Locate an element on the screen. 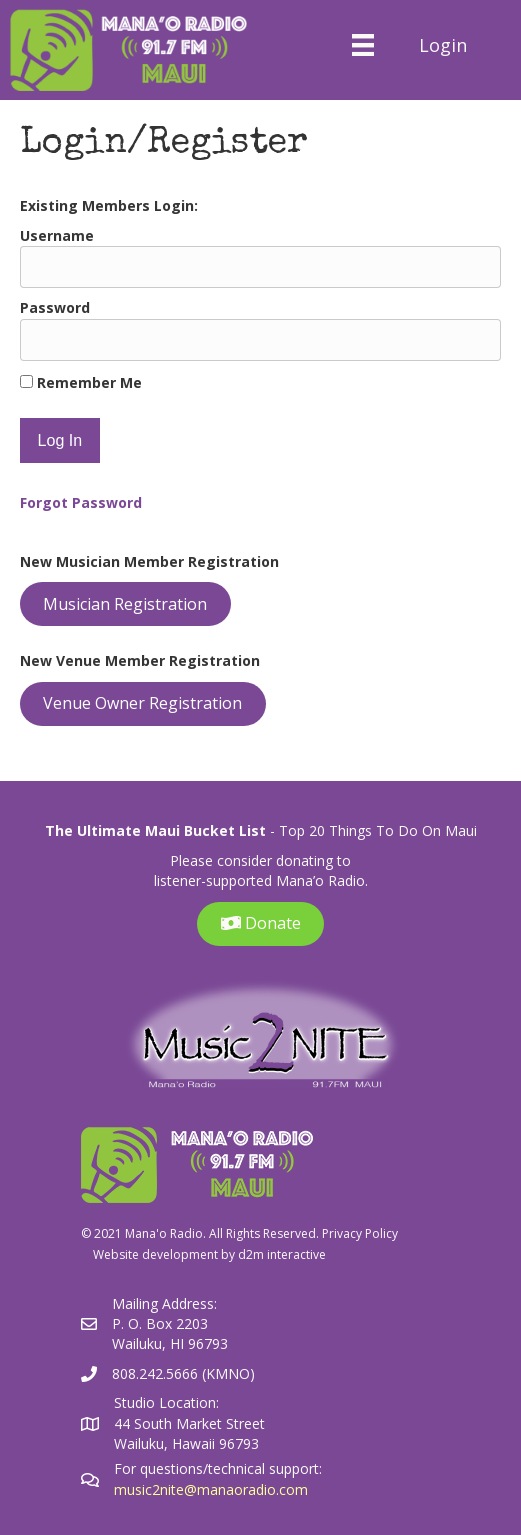 This screenshot has height=1535, width=521. Venue Owner Registration is located at coordinates (142, 703).